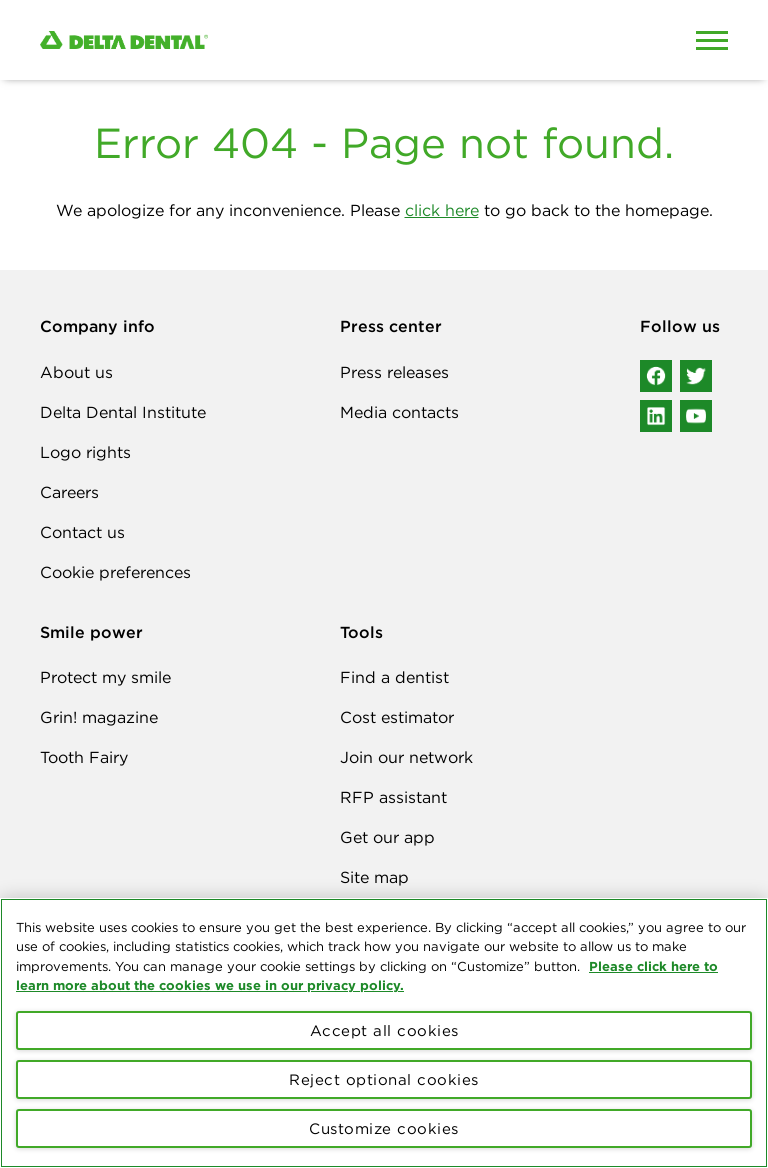  What do you see at coordinates (384, 1030) in the screenshot?
I see `Accept all cookies` at bounding box center [384, 1030].